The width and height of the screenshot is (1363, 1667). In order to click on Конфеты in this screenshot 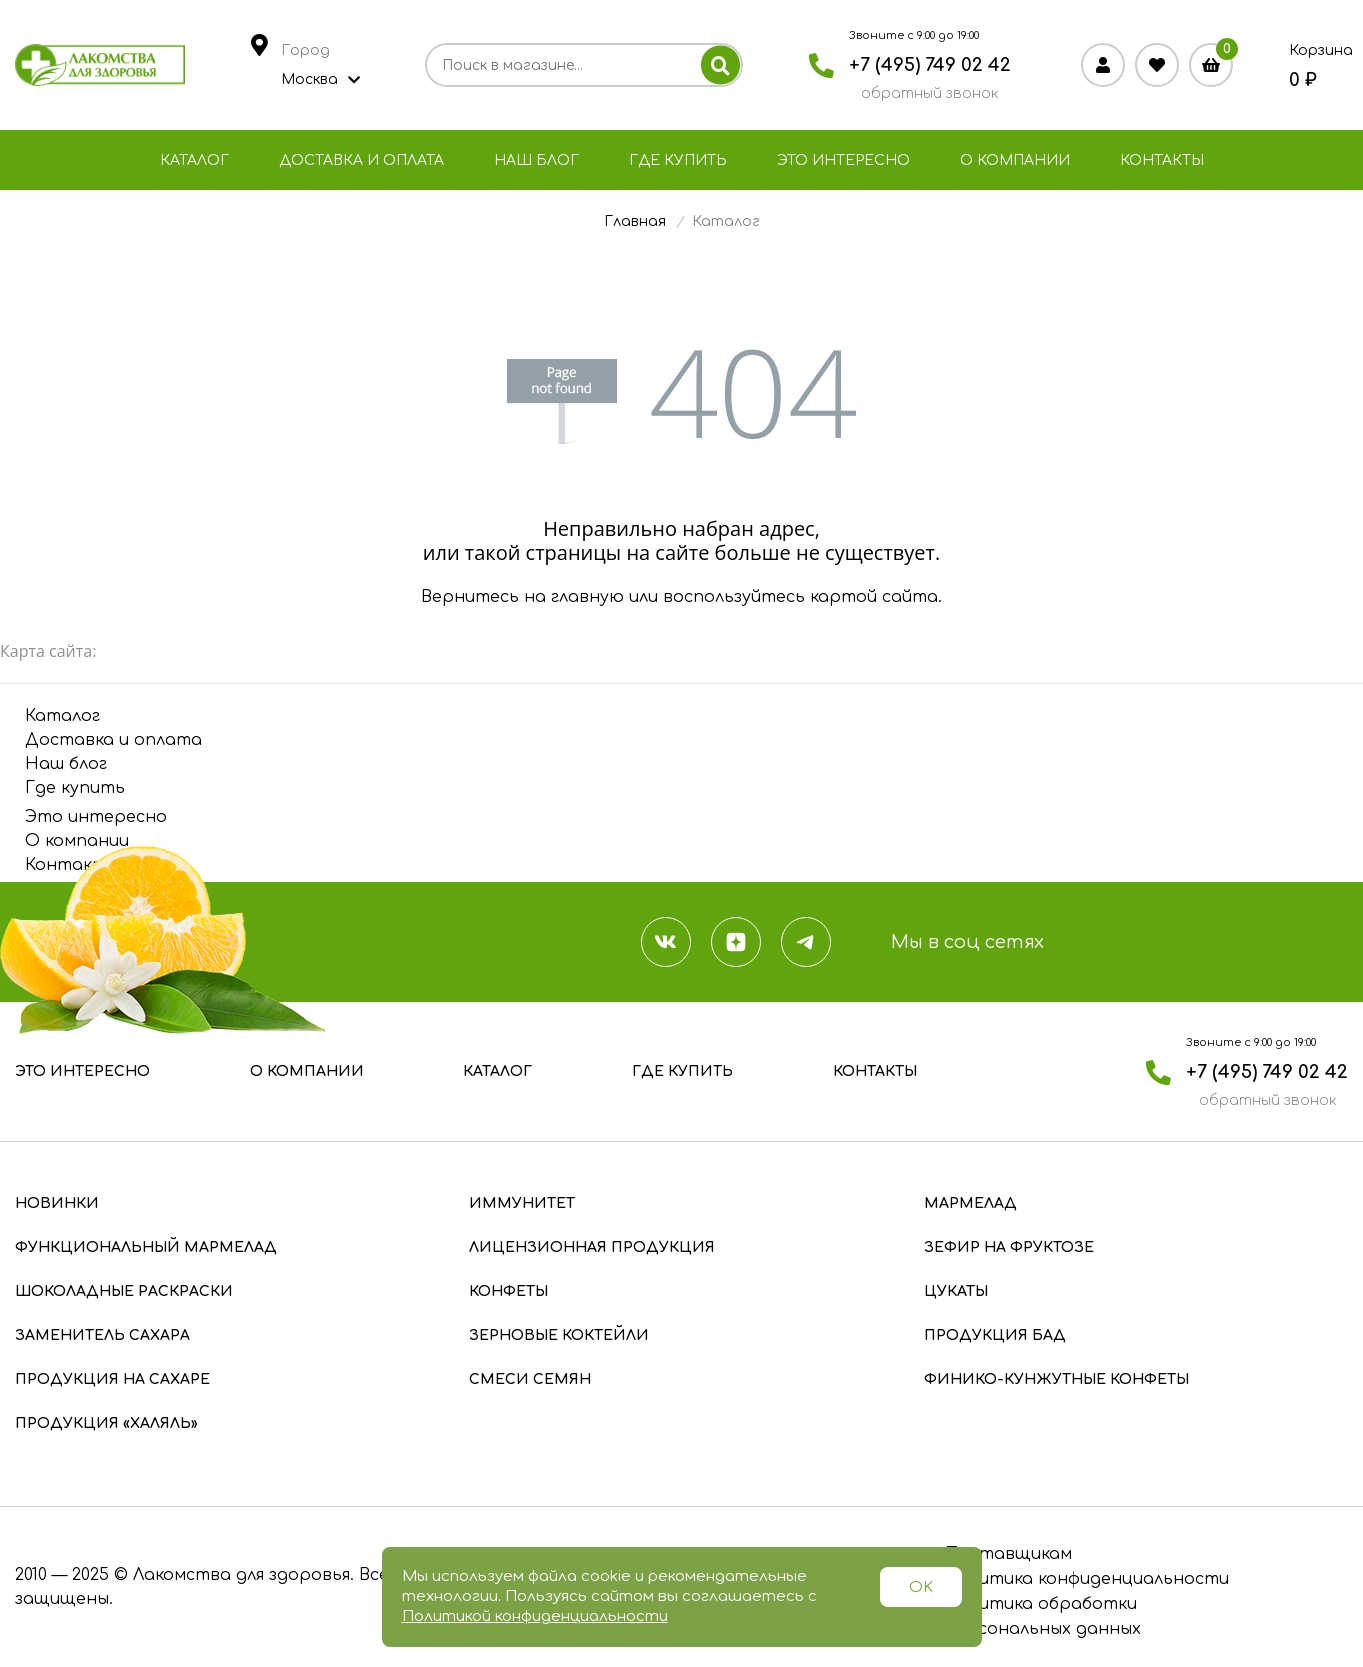, I will do `click(508, 1291)`.